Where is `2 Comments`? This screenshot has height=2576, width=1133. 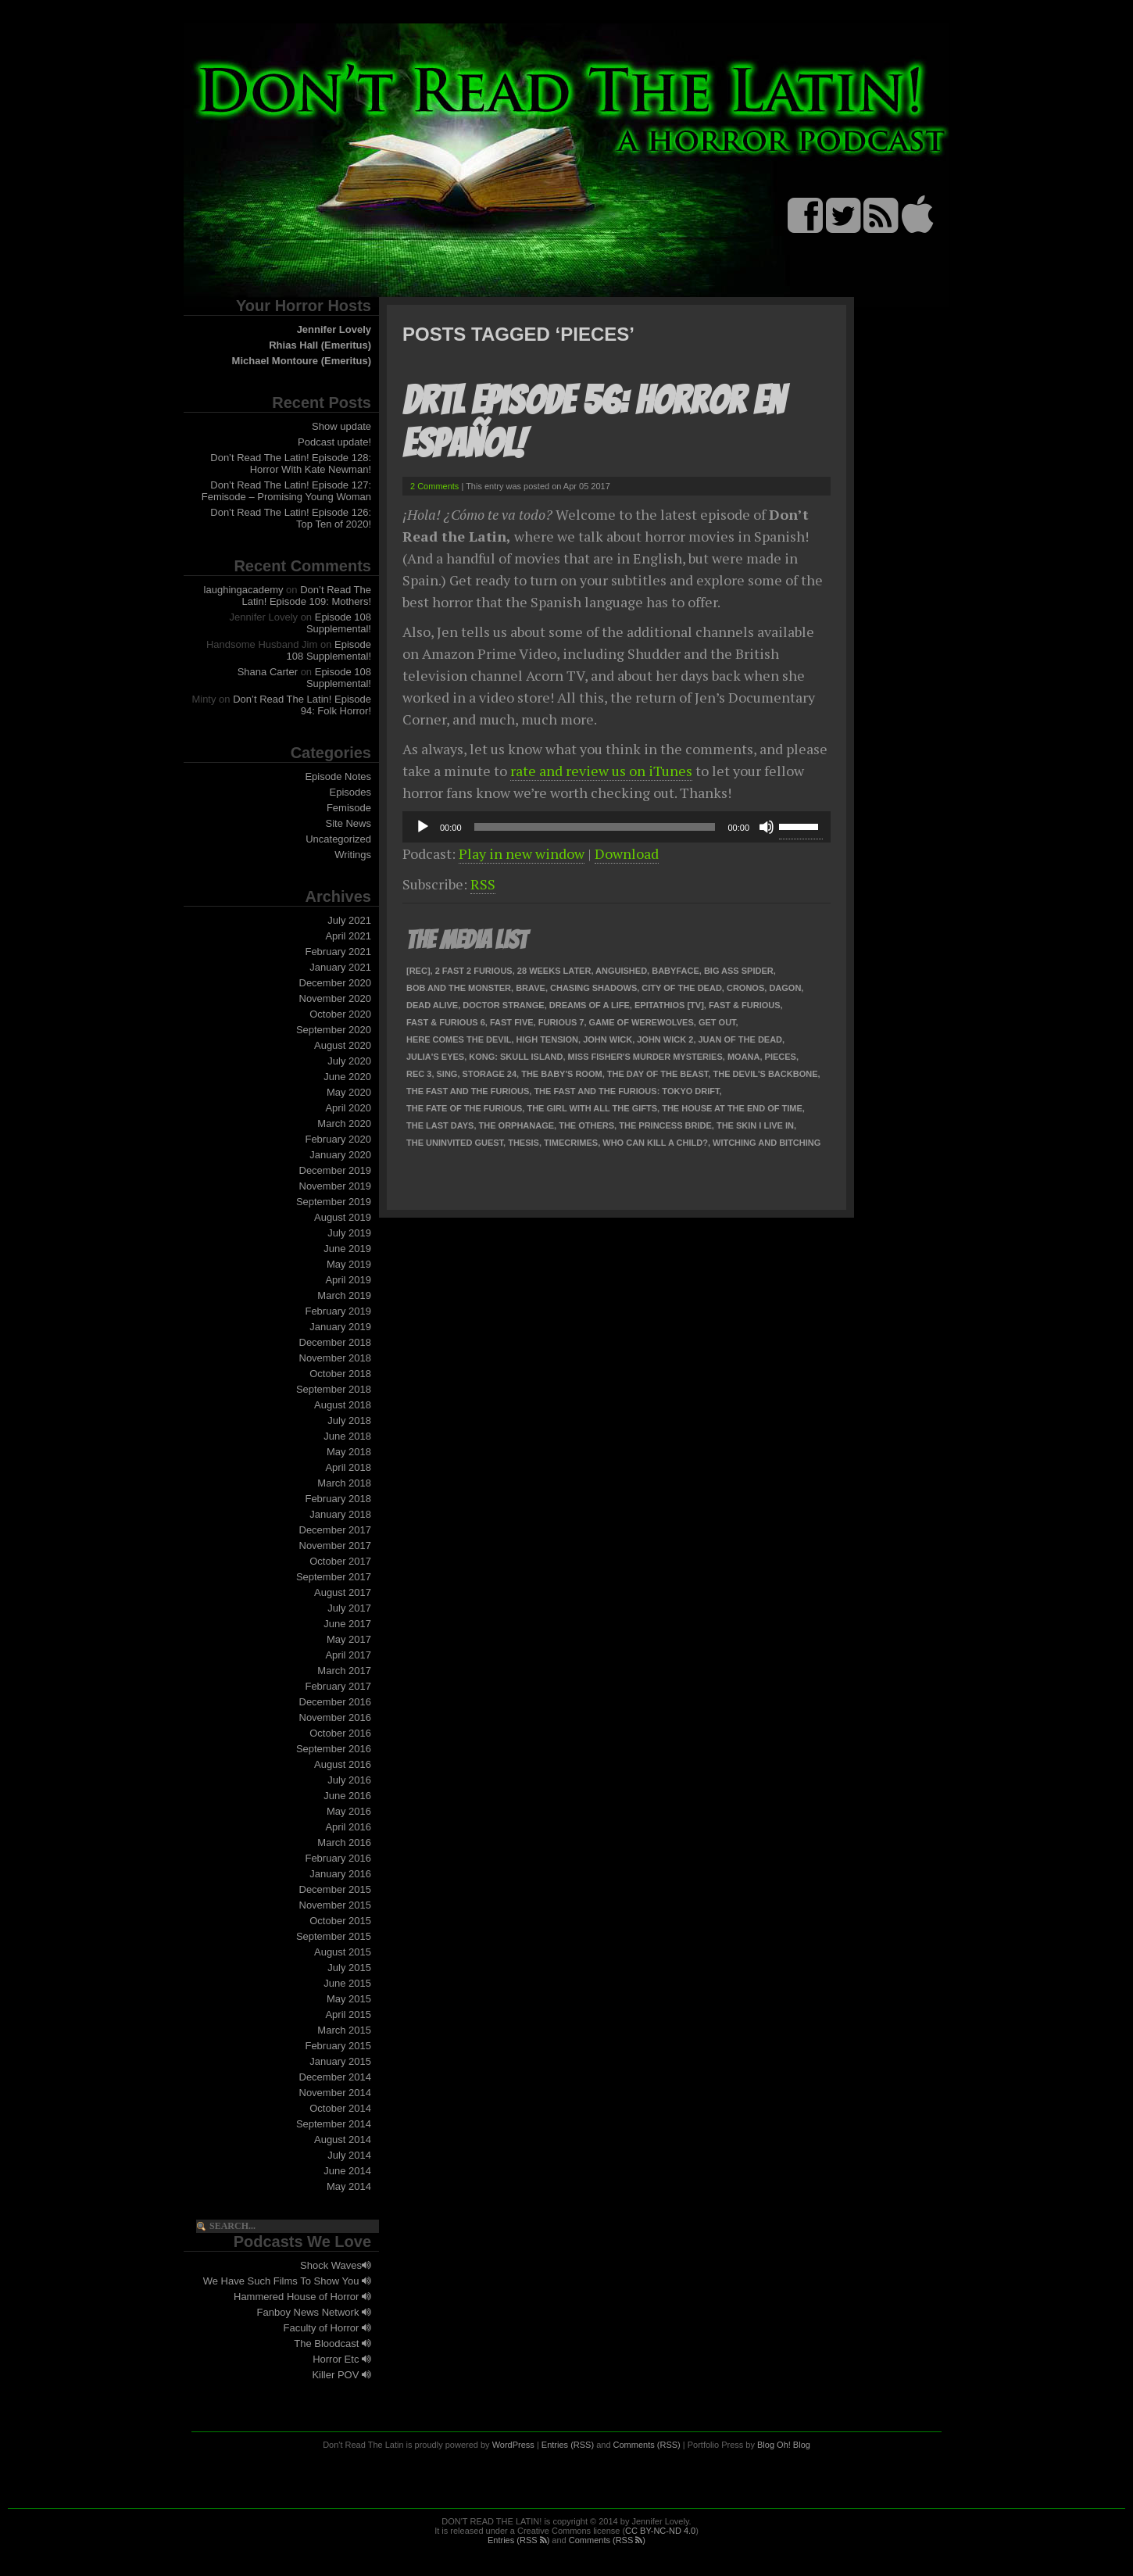 2 Comments is located at coordinates (434, 486).